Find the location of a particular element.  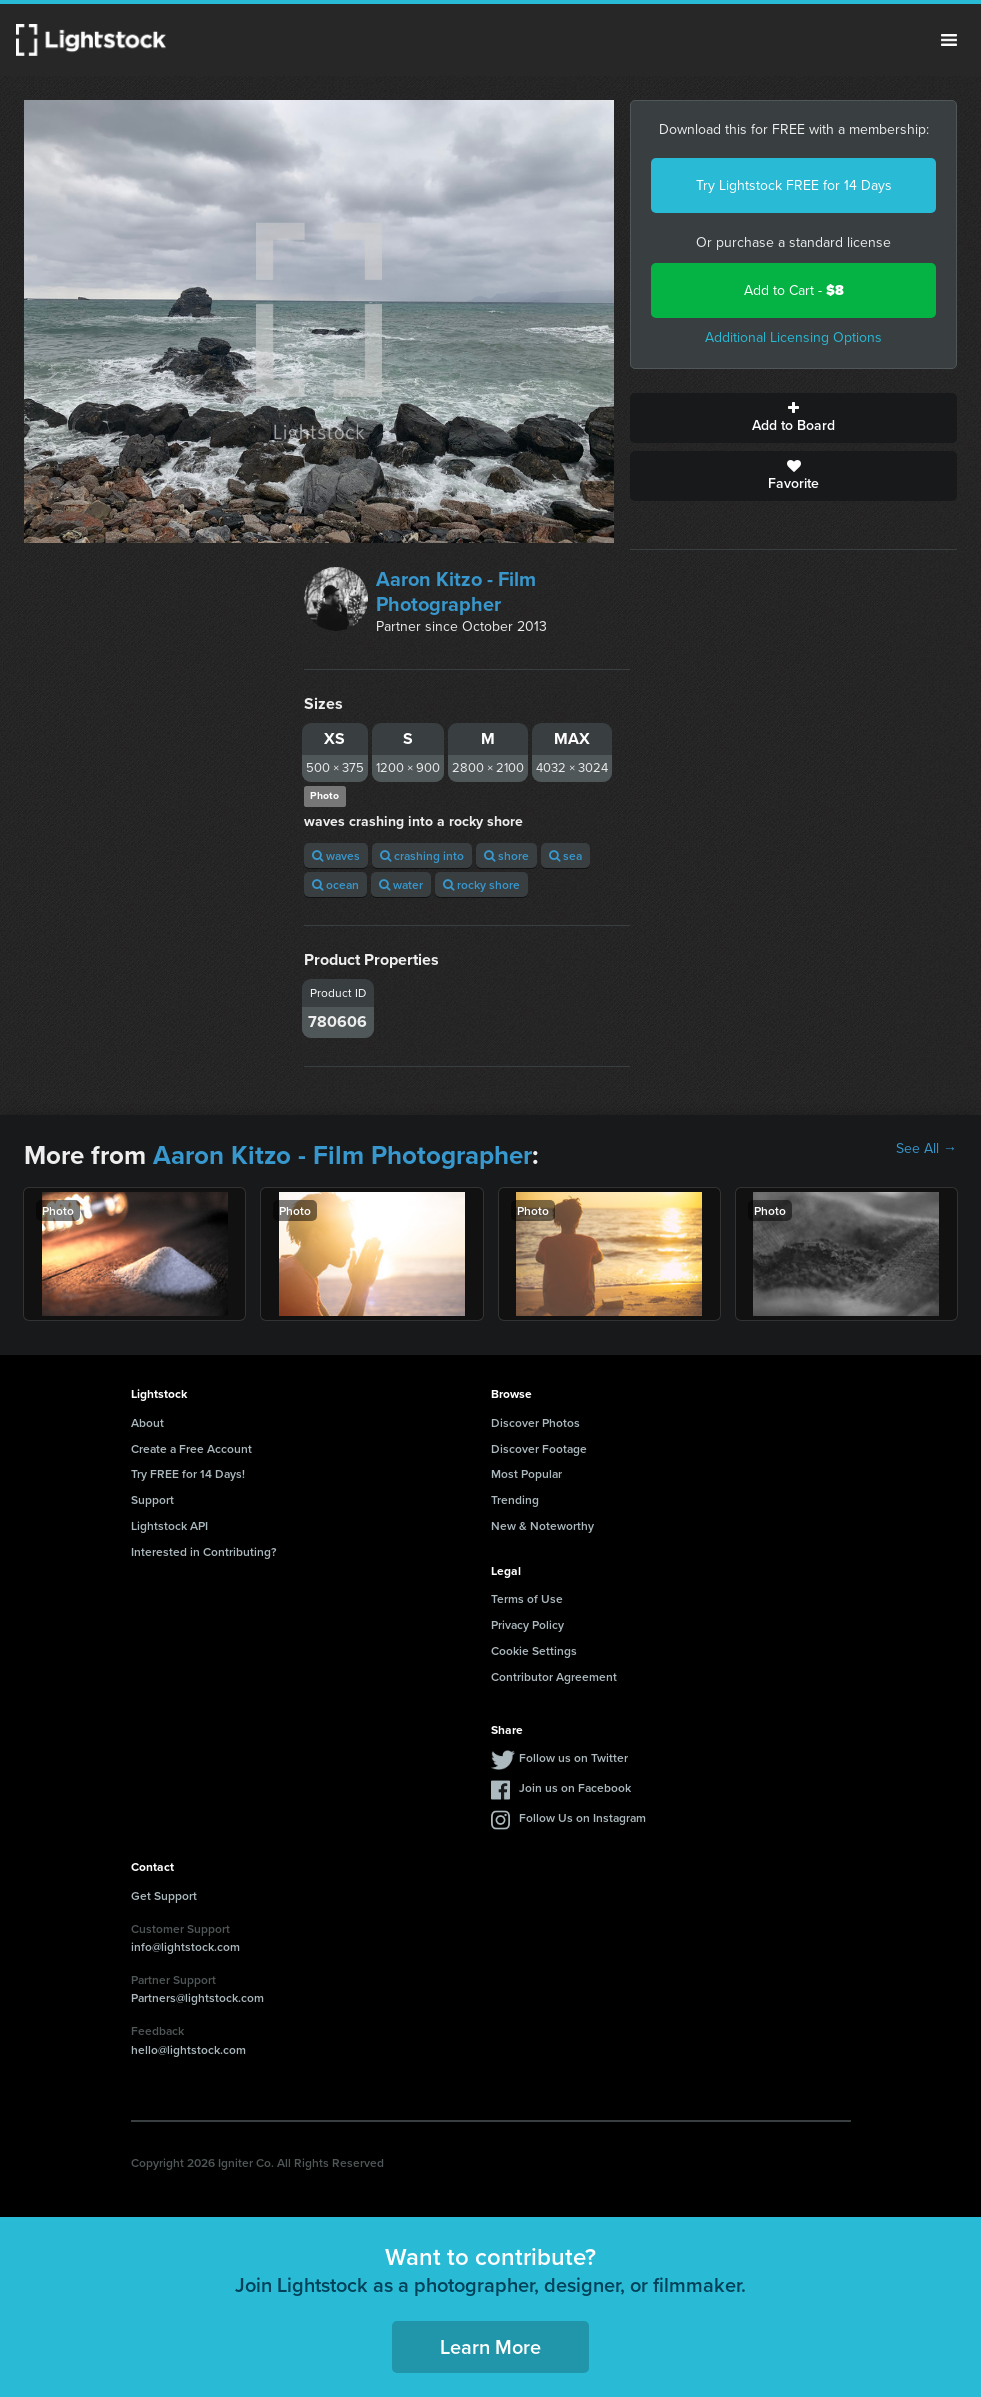

Contributor Agreement is located at coordinates (554, 1676).